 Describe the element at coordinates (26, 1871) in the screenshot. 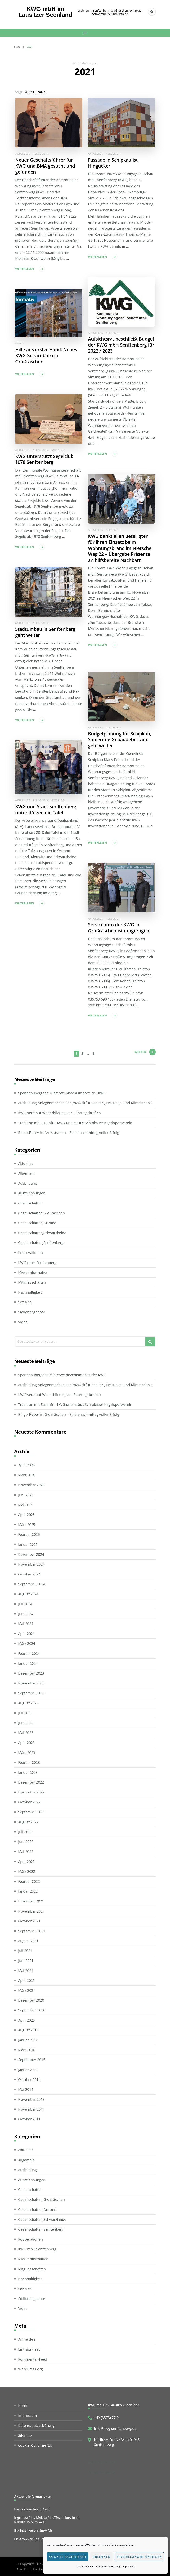

I see `März 2022` at that location.